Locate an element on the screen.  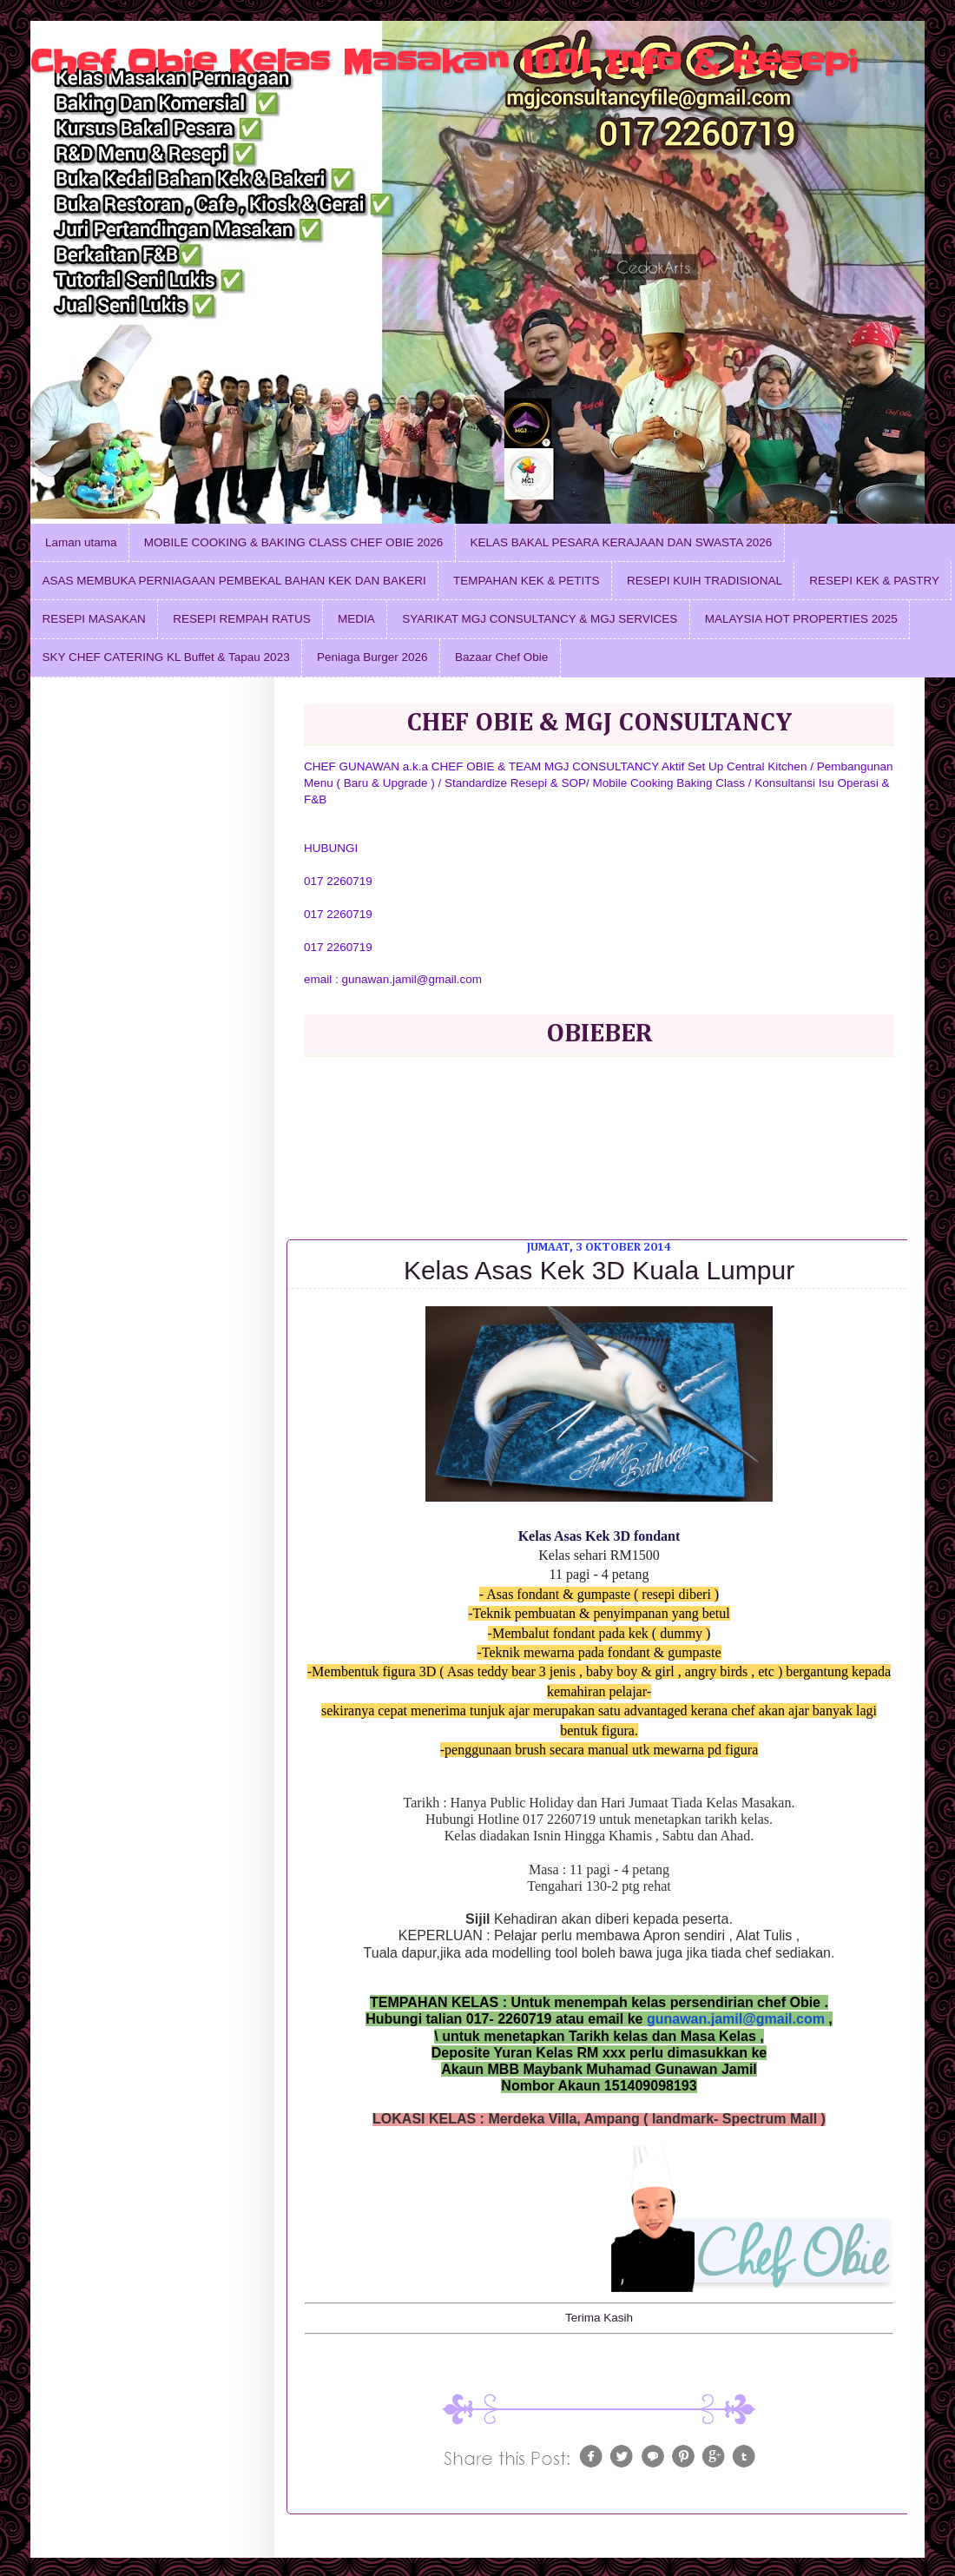
MOBILE COOKING & BAKING CLASS CHEF OBIE 2026 is located at coordinates (293, 542).